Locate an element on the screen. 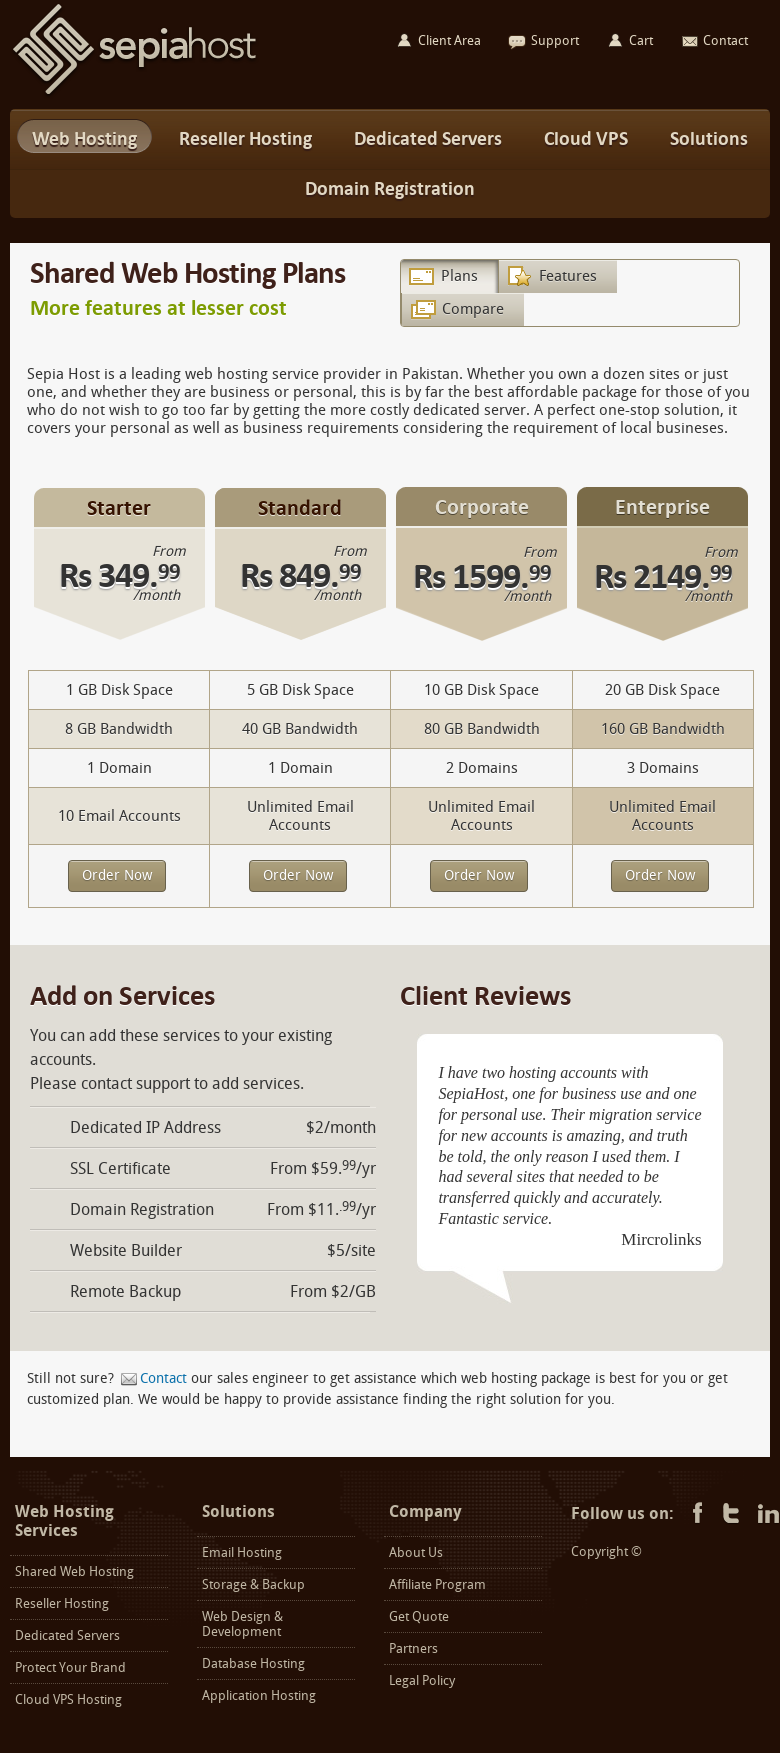 This screenshot has width=780, height=1753. Plans is located at coordinates (459, 276).